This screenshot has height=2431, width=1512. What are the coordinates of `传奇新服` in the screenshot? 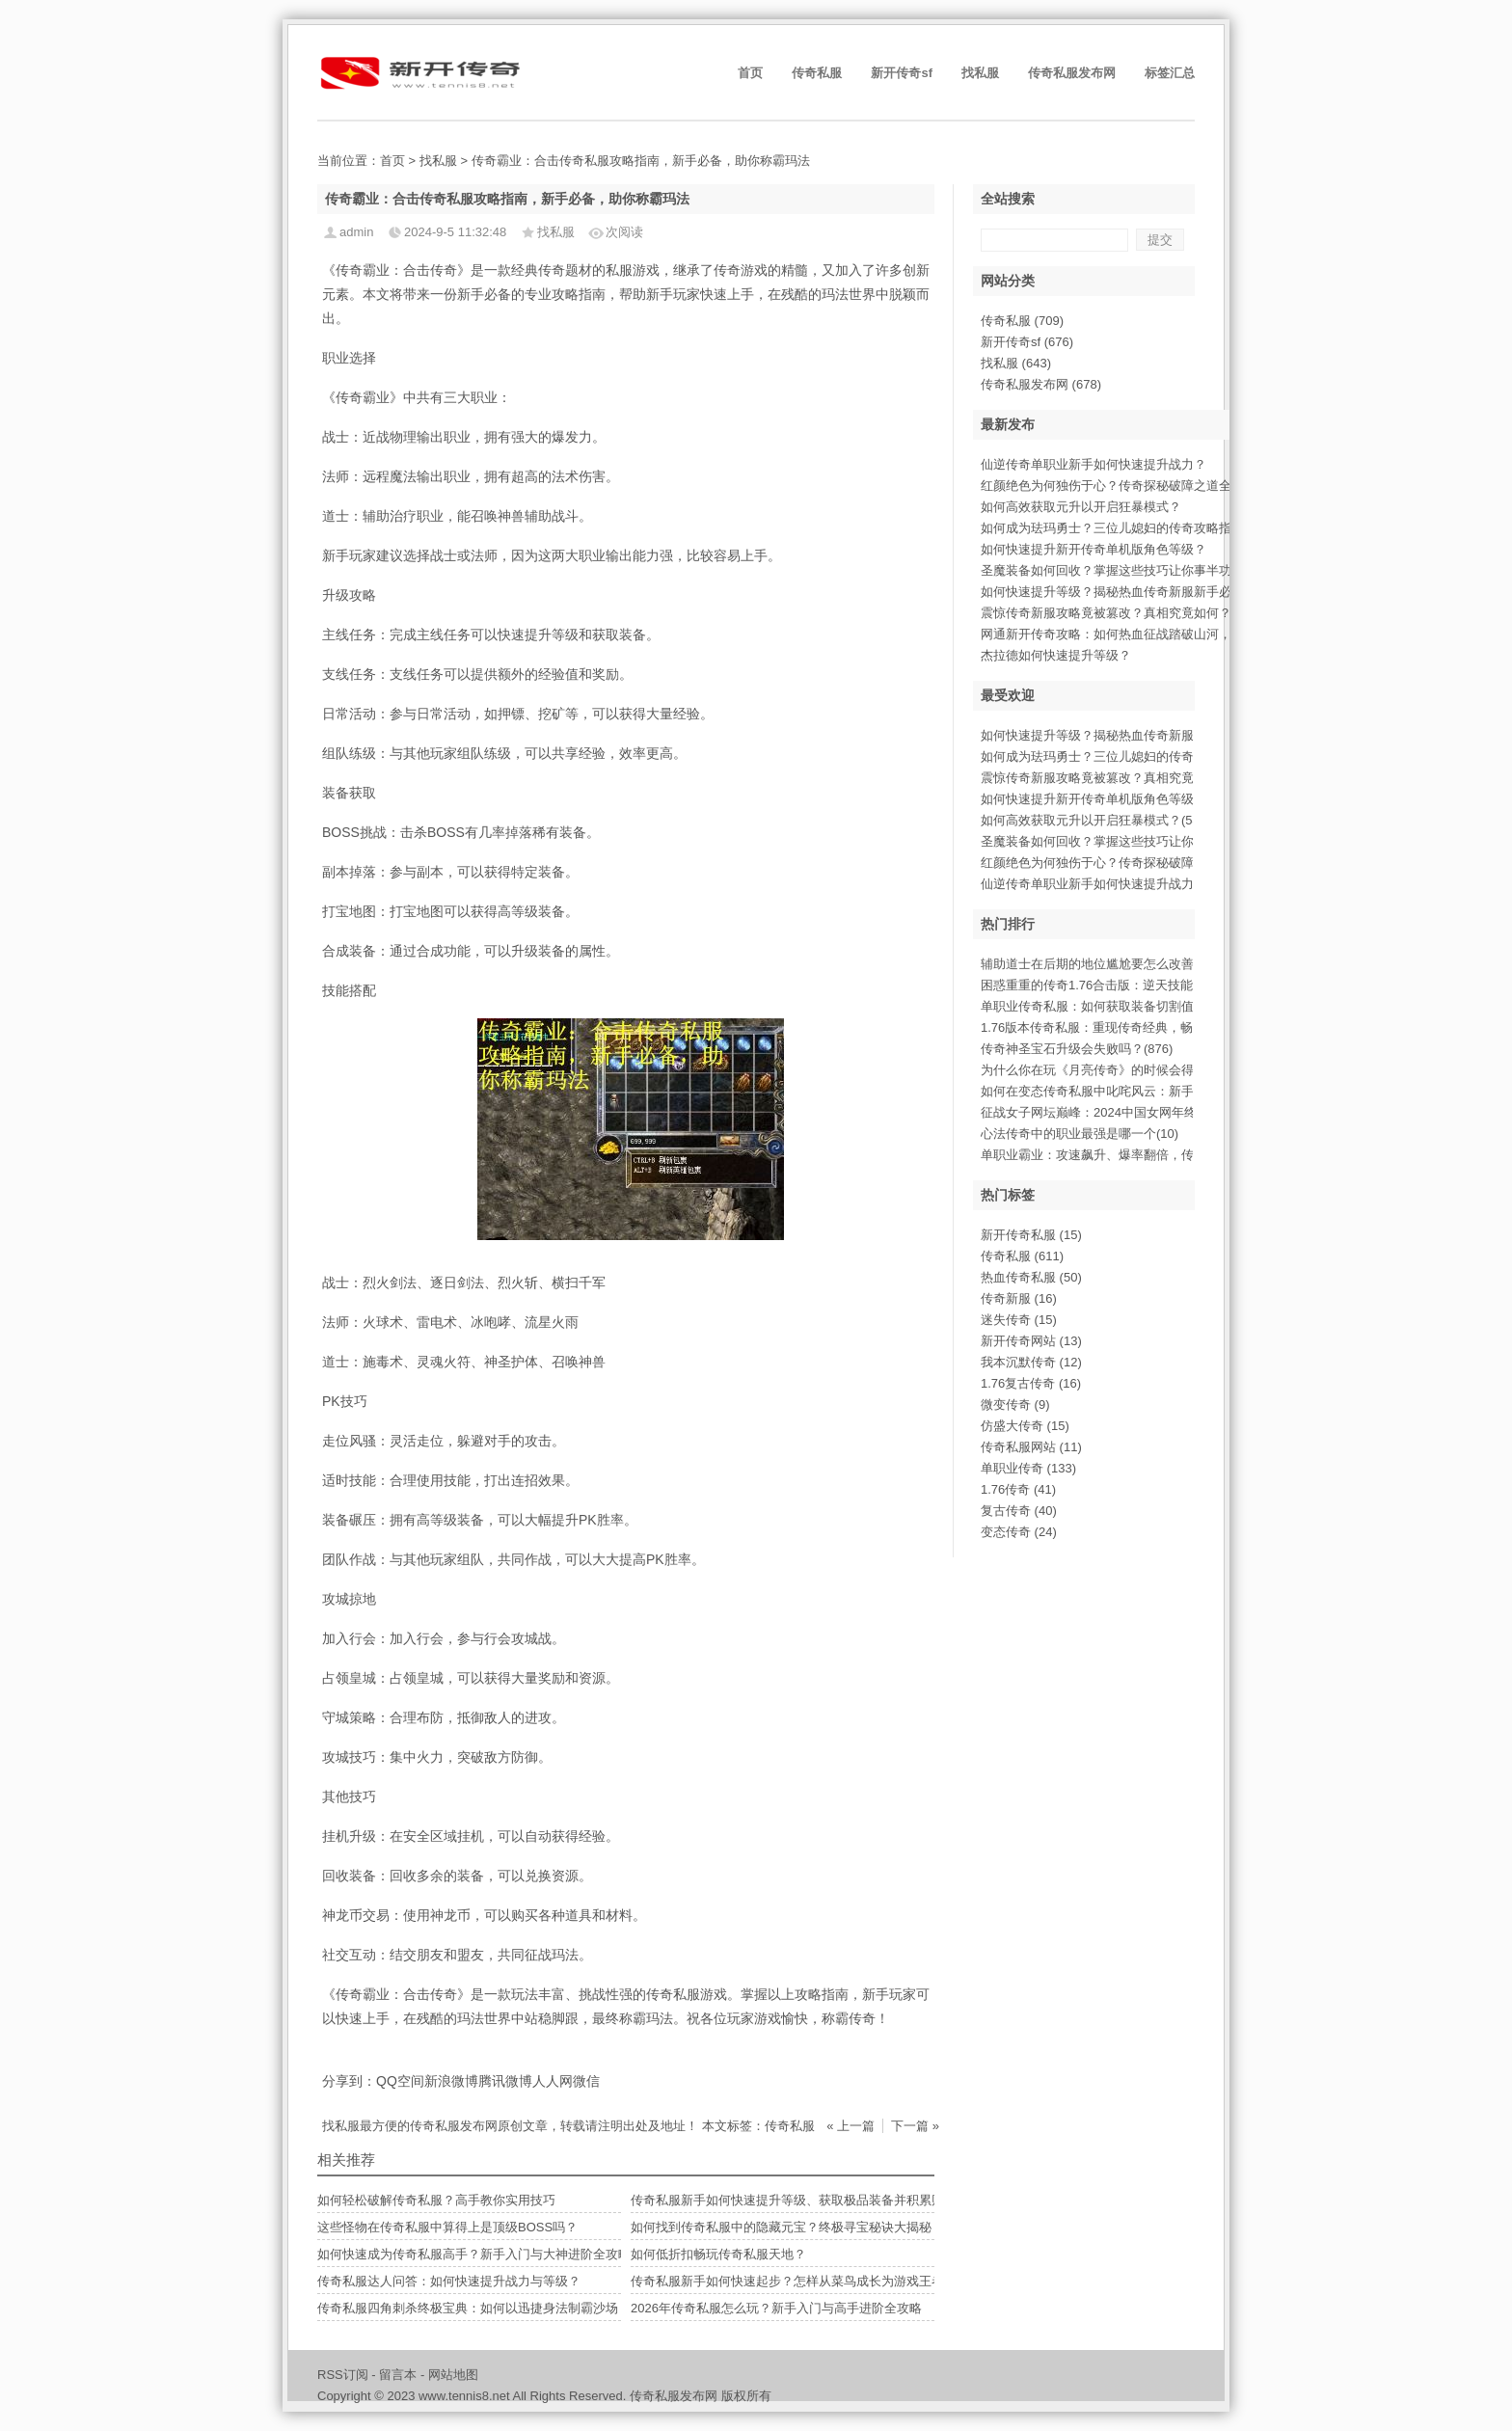 It's located at (1019, 1298).